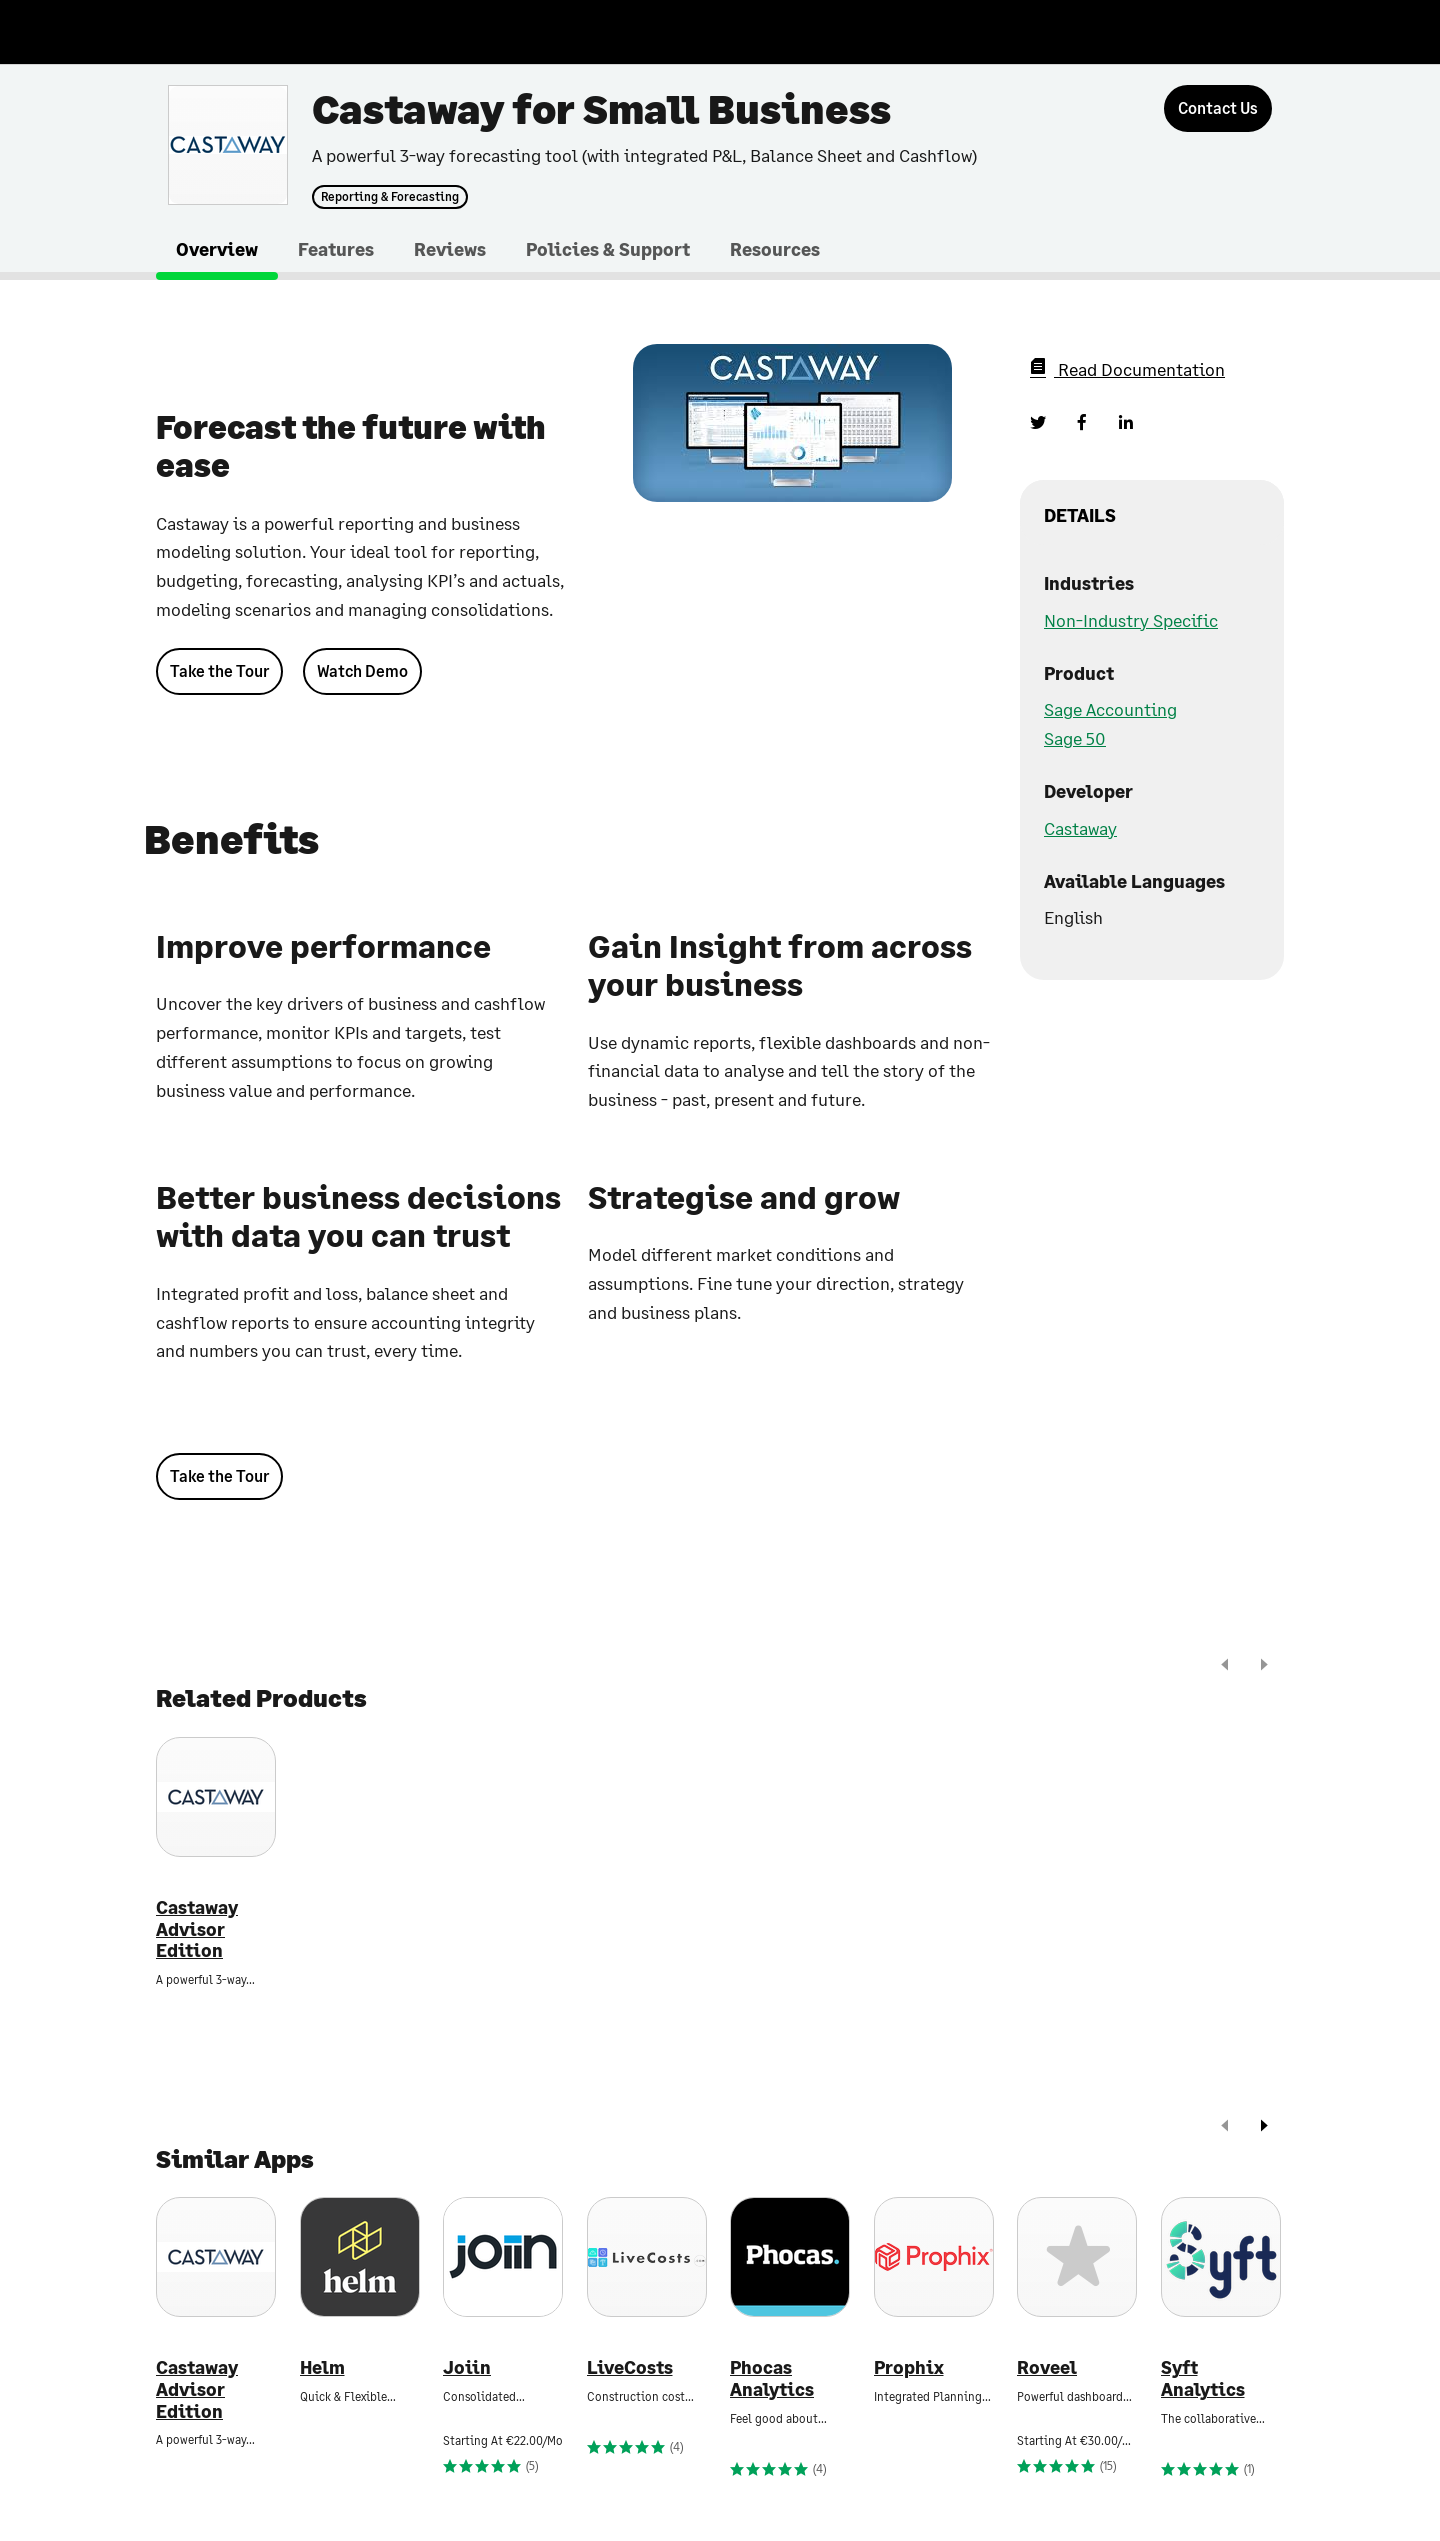 This screenshot has height=2541, width=1440. Describe the element at coordinates (390, 197) in the screenshot. I see `Reporting & Forecasting` at that location.